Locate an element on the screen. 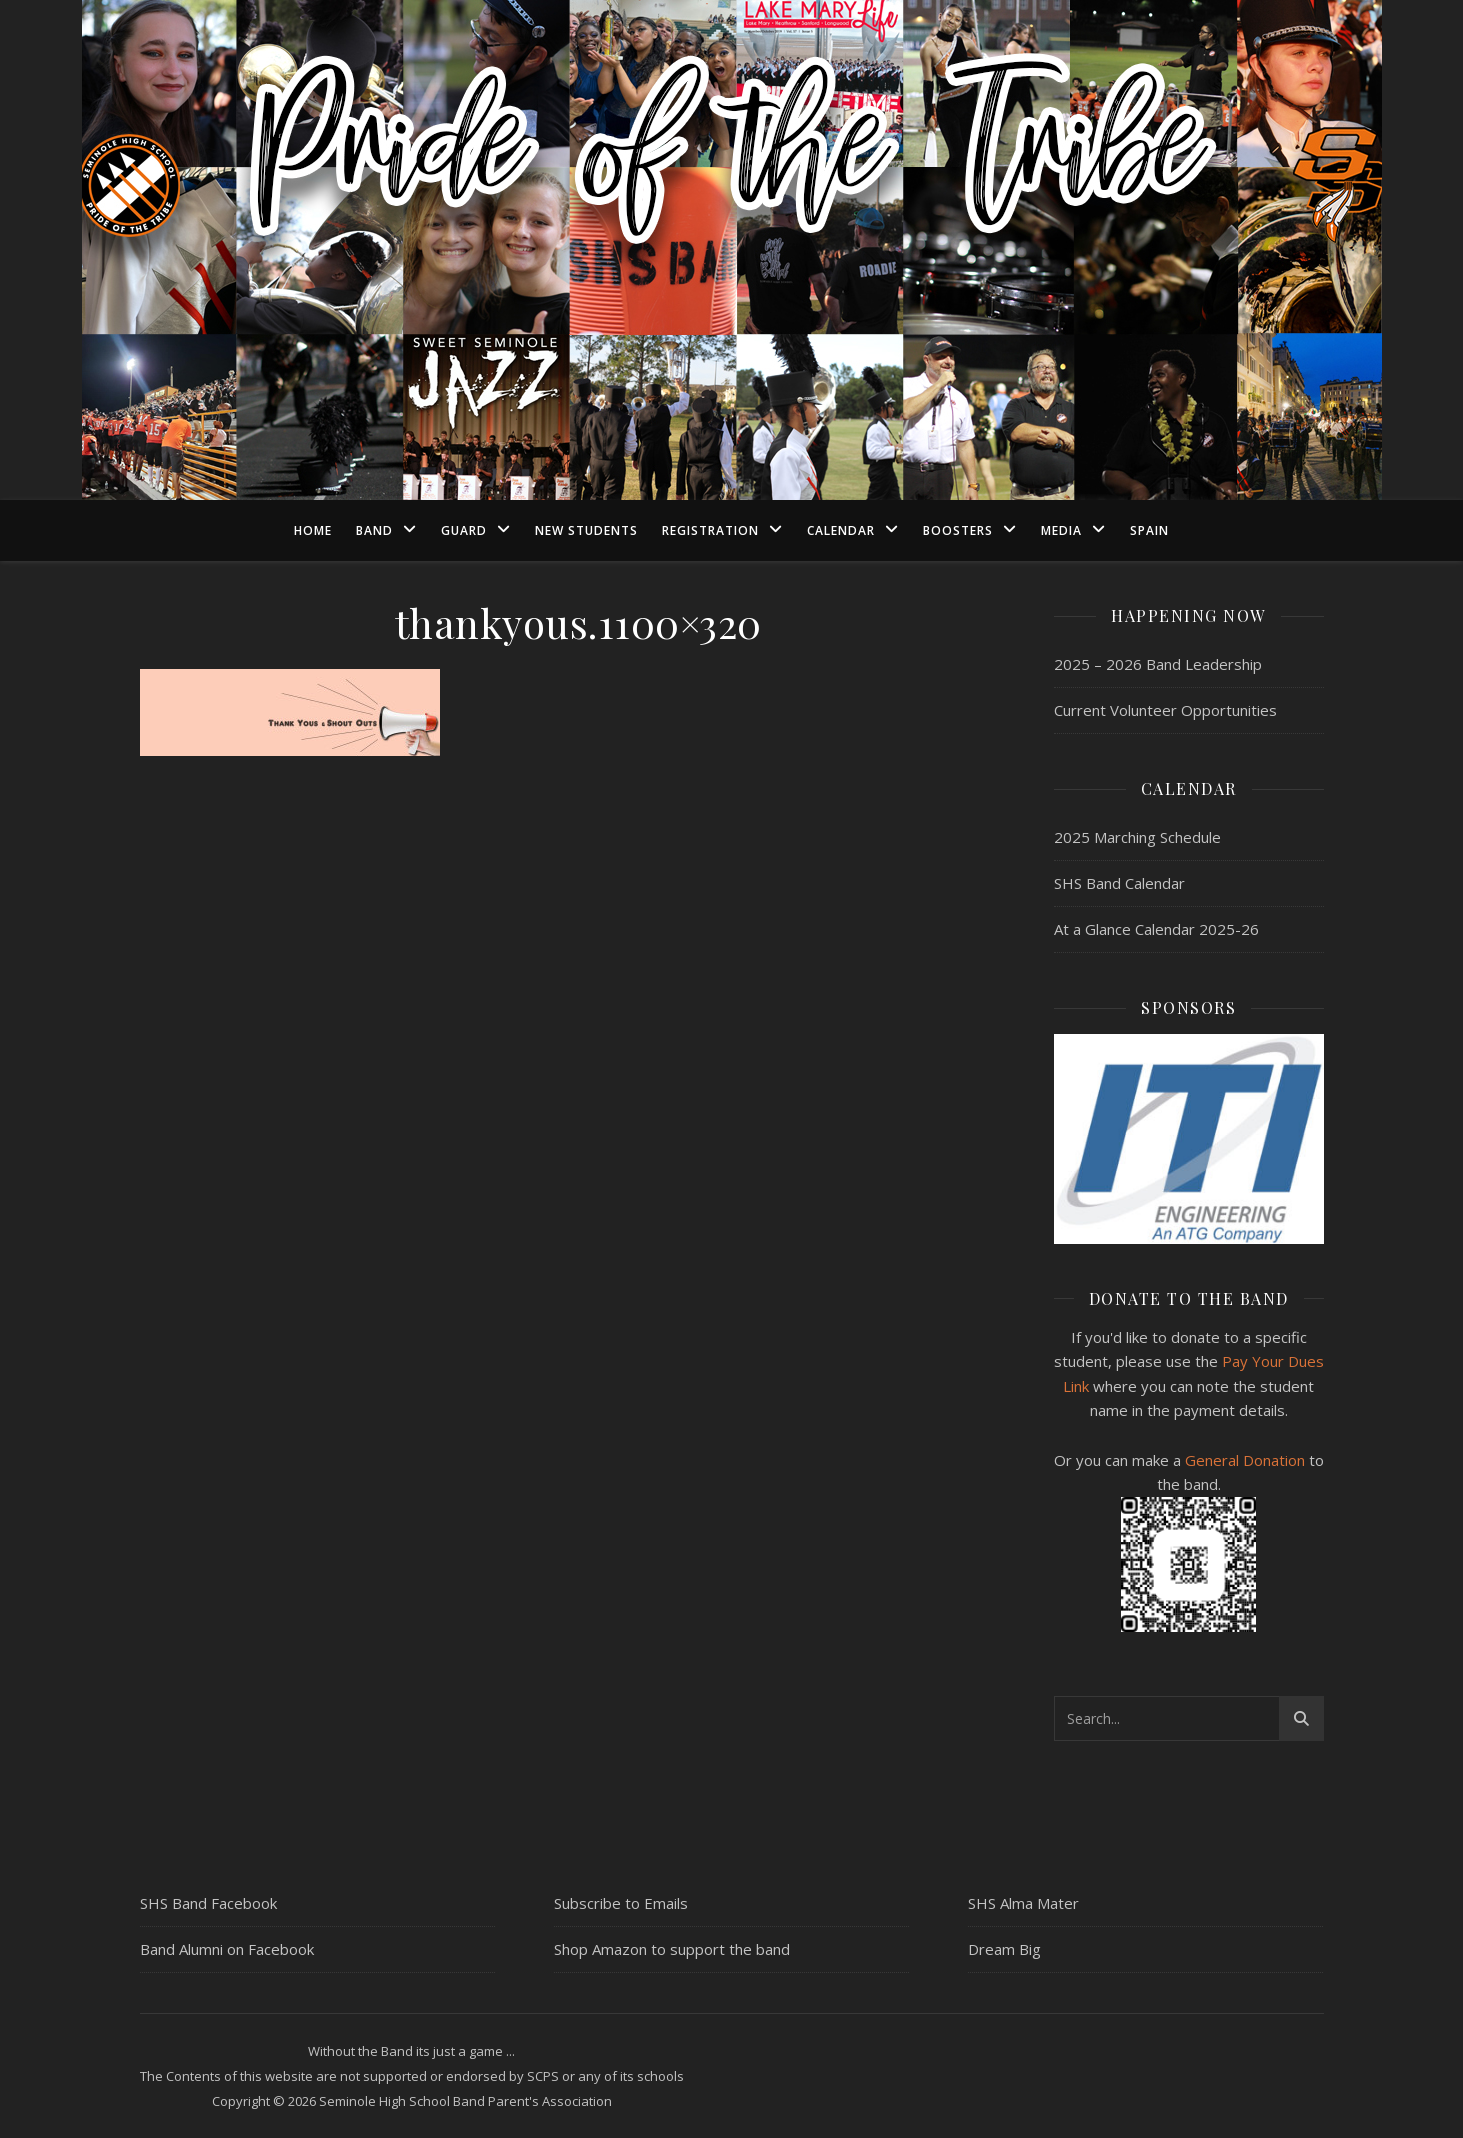 The image size is (1463, 2138). Current Volunteer Opportunities is located at coordinates (1165, 710).